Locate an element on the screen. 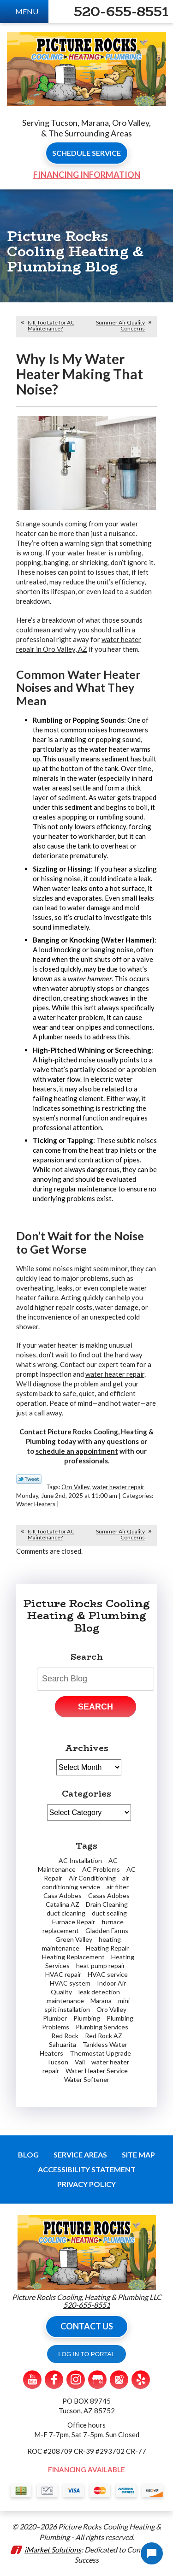  520-655-8551 is located at coordinates (121, 11).